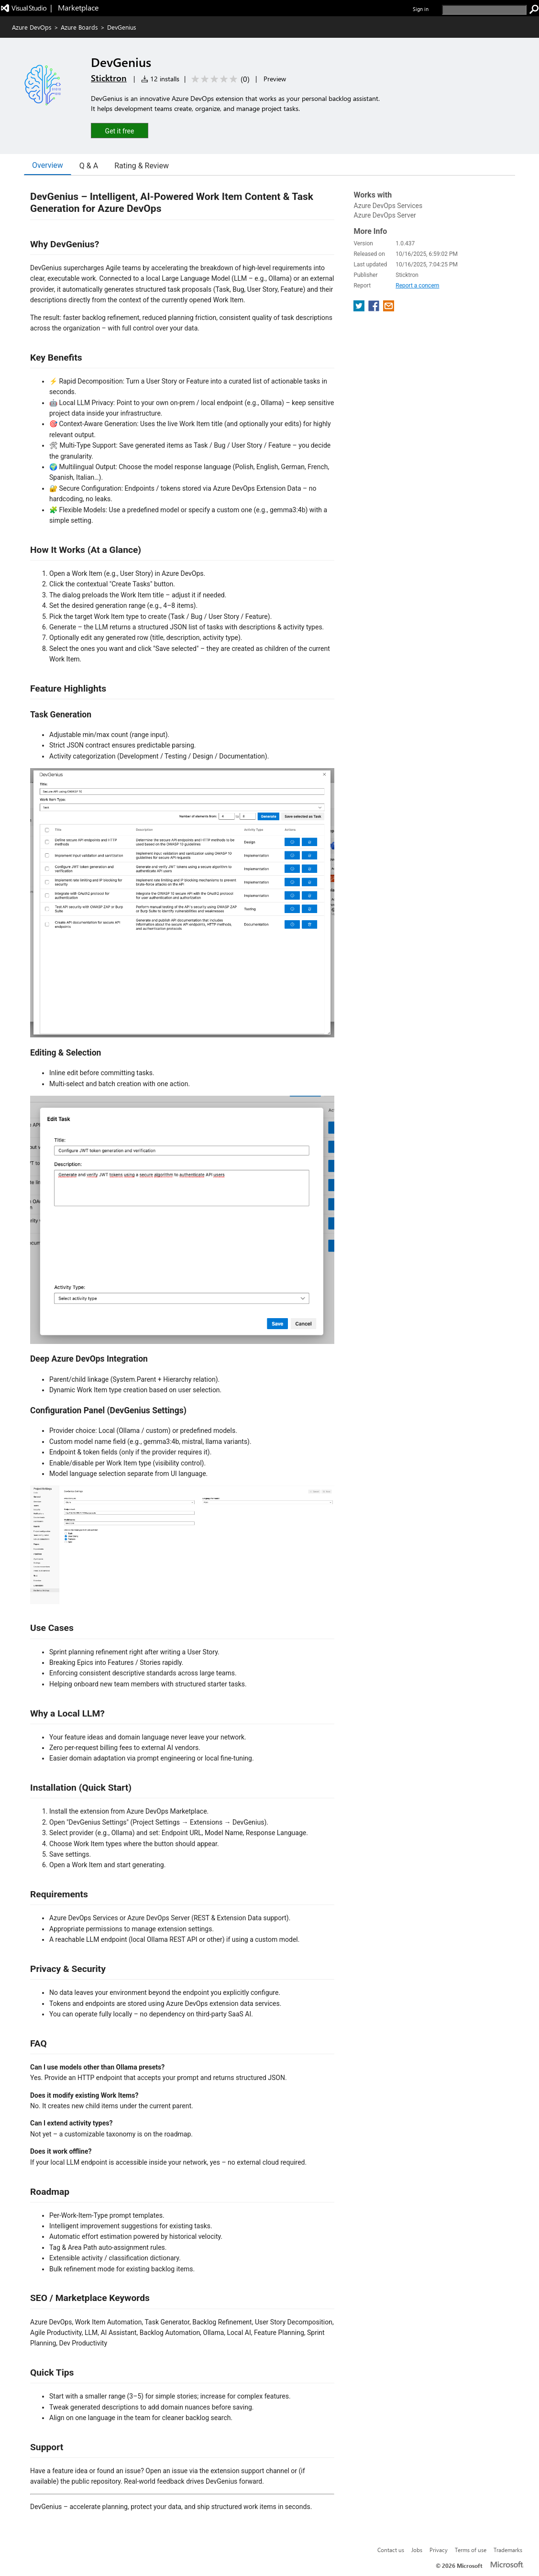 The height and width of the screenshot is (2576, 539). What do you see at coordinates (438, 2550) in the screenshot?
I see `Privacy` at bounding box center [438, 2550].